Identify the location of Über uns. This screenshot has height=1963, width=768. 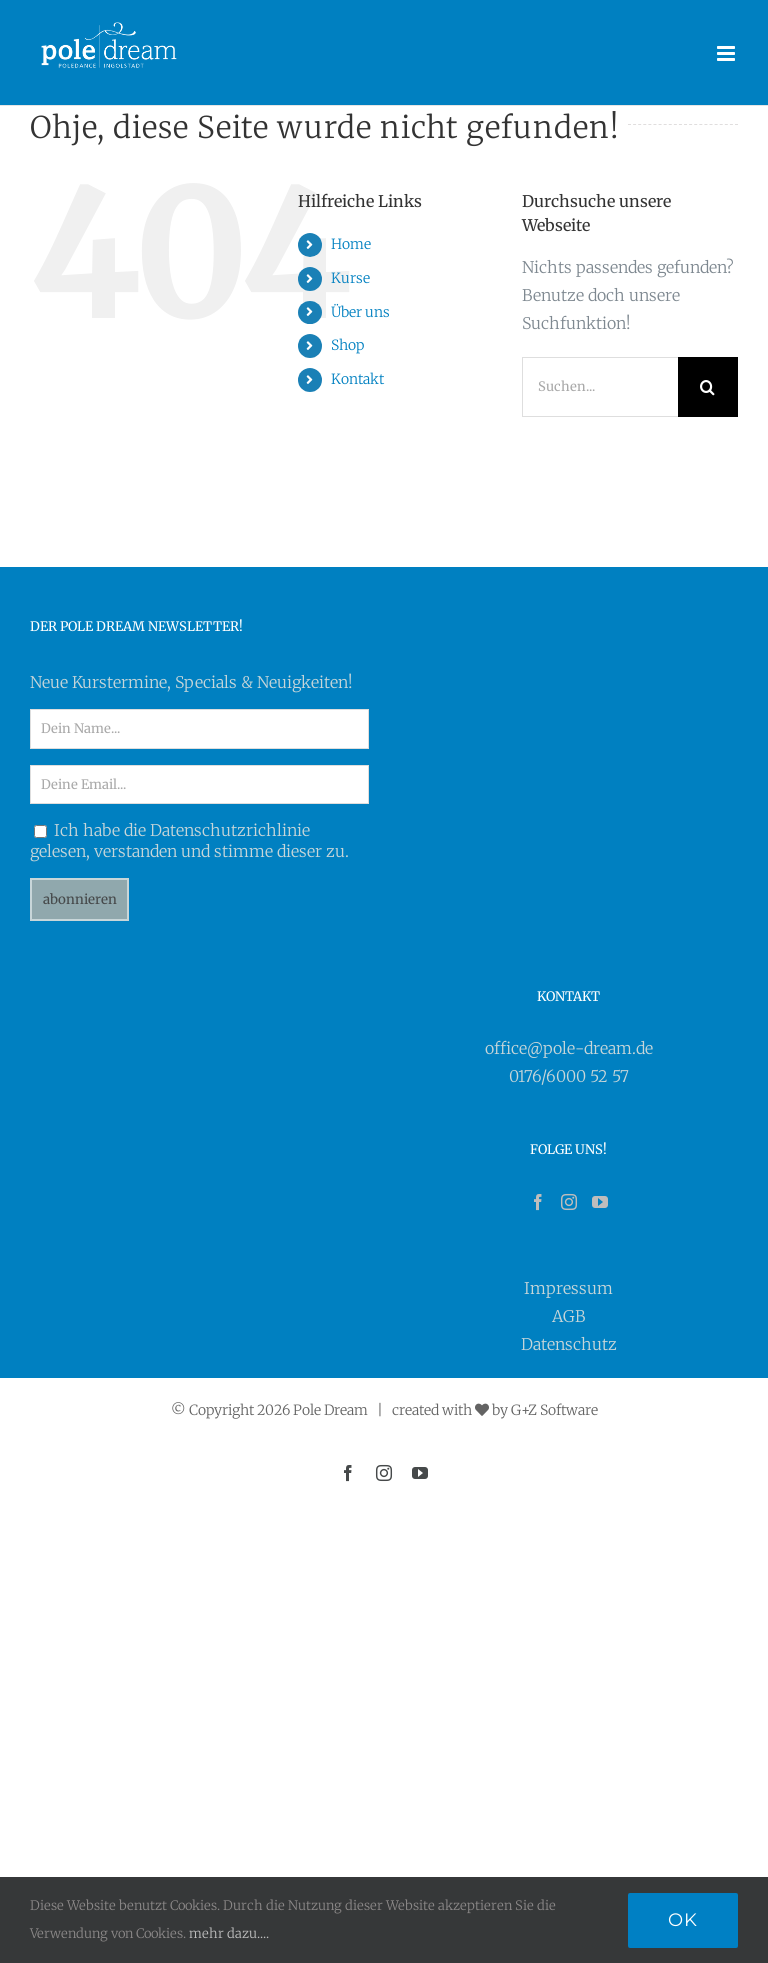
(360, 312).